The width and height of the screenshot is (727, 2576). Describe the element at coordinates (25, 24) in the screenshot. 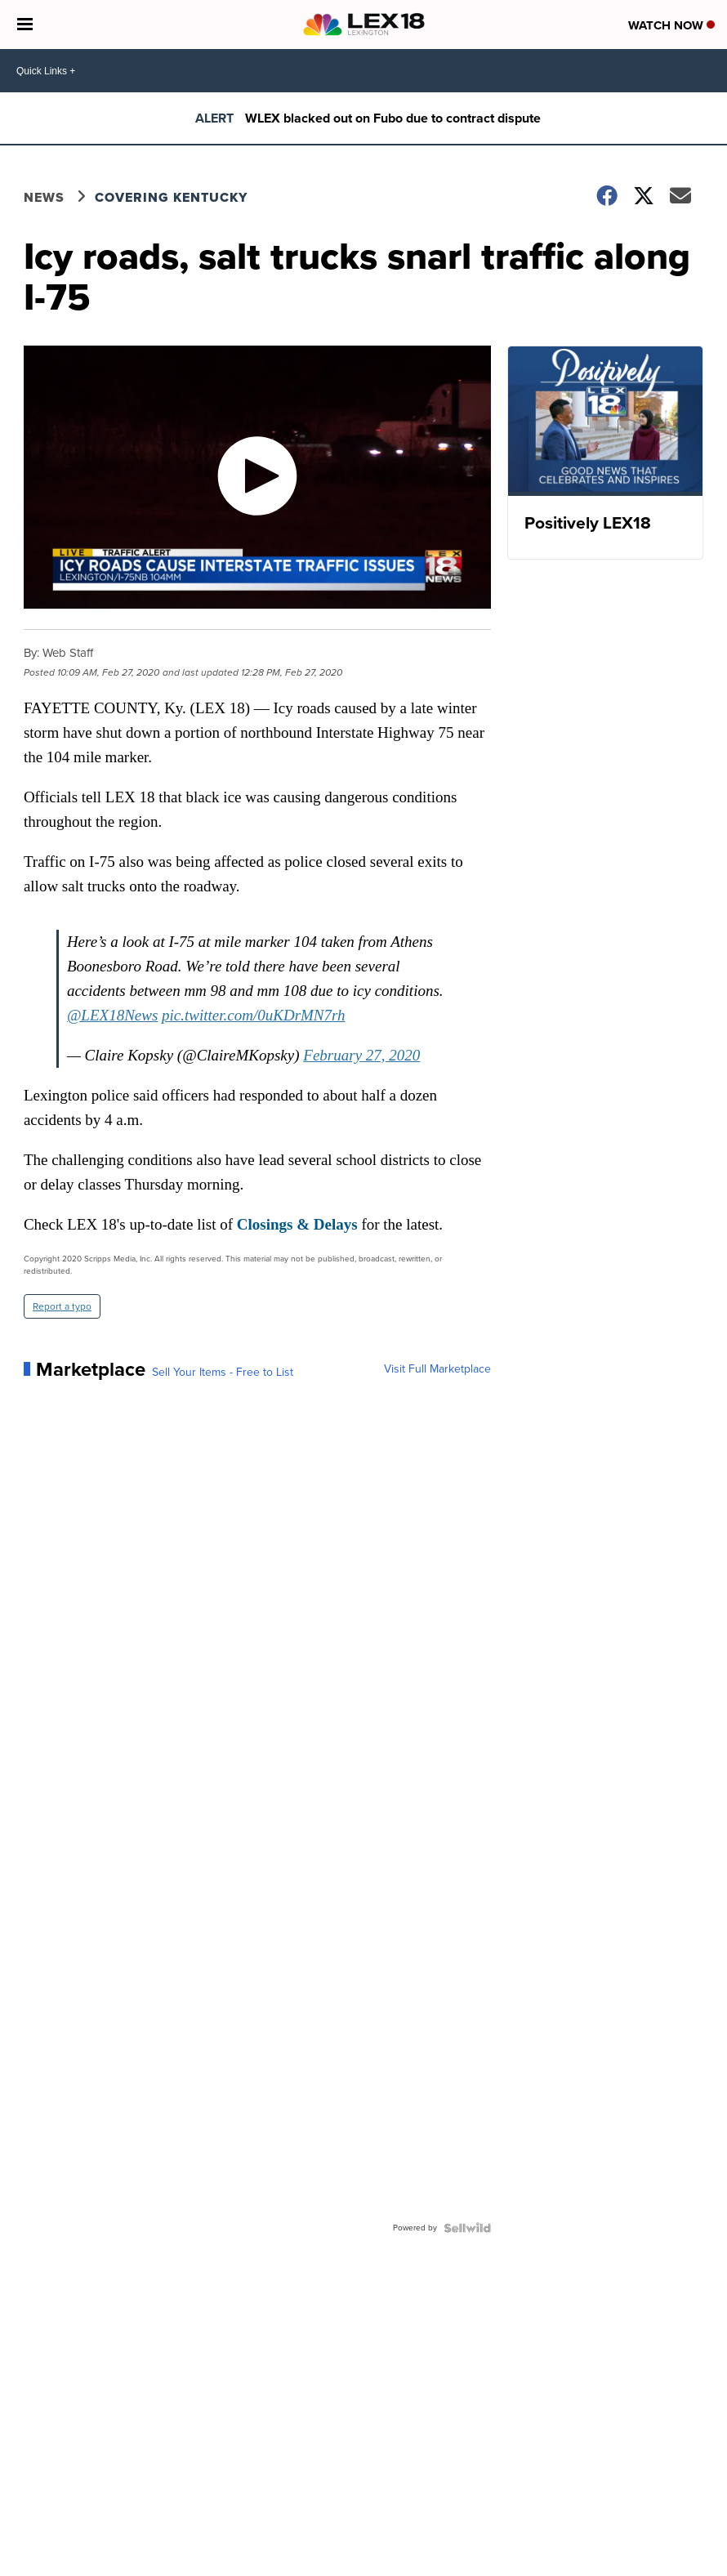

I see `[Open the Menu]` at that location.